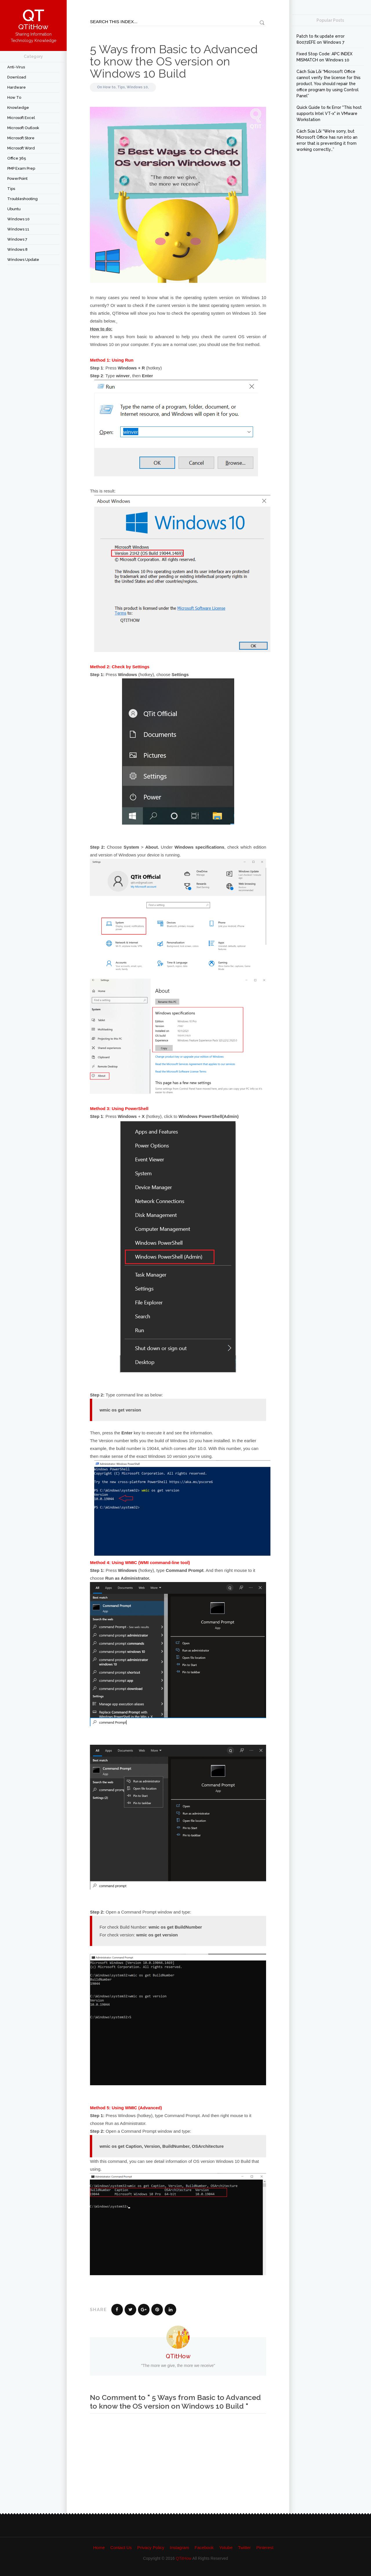 This screenshot has width=371, height=2576. Describe the element at coordinates (244, 2547) in the screenshot. I see `Twitter` at that location.